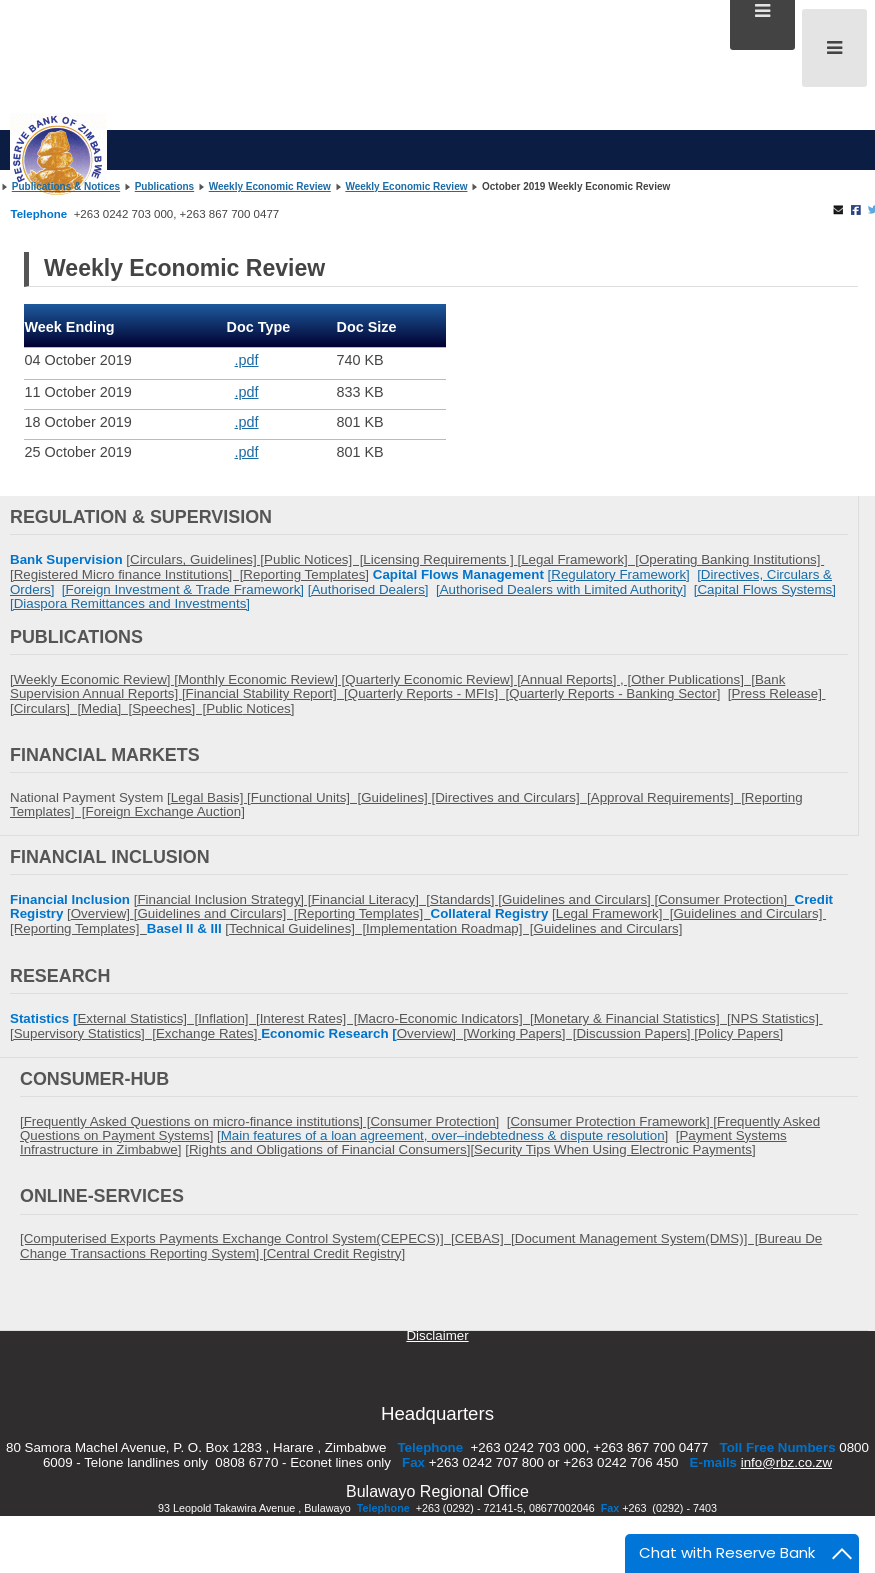  What do you see at coordinates (261, 679) in the screenshot?
I see `Monthly Economic Review] [` at bounding box center [261, 679].